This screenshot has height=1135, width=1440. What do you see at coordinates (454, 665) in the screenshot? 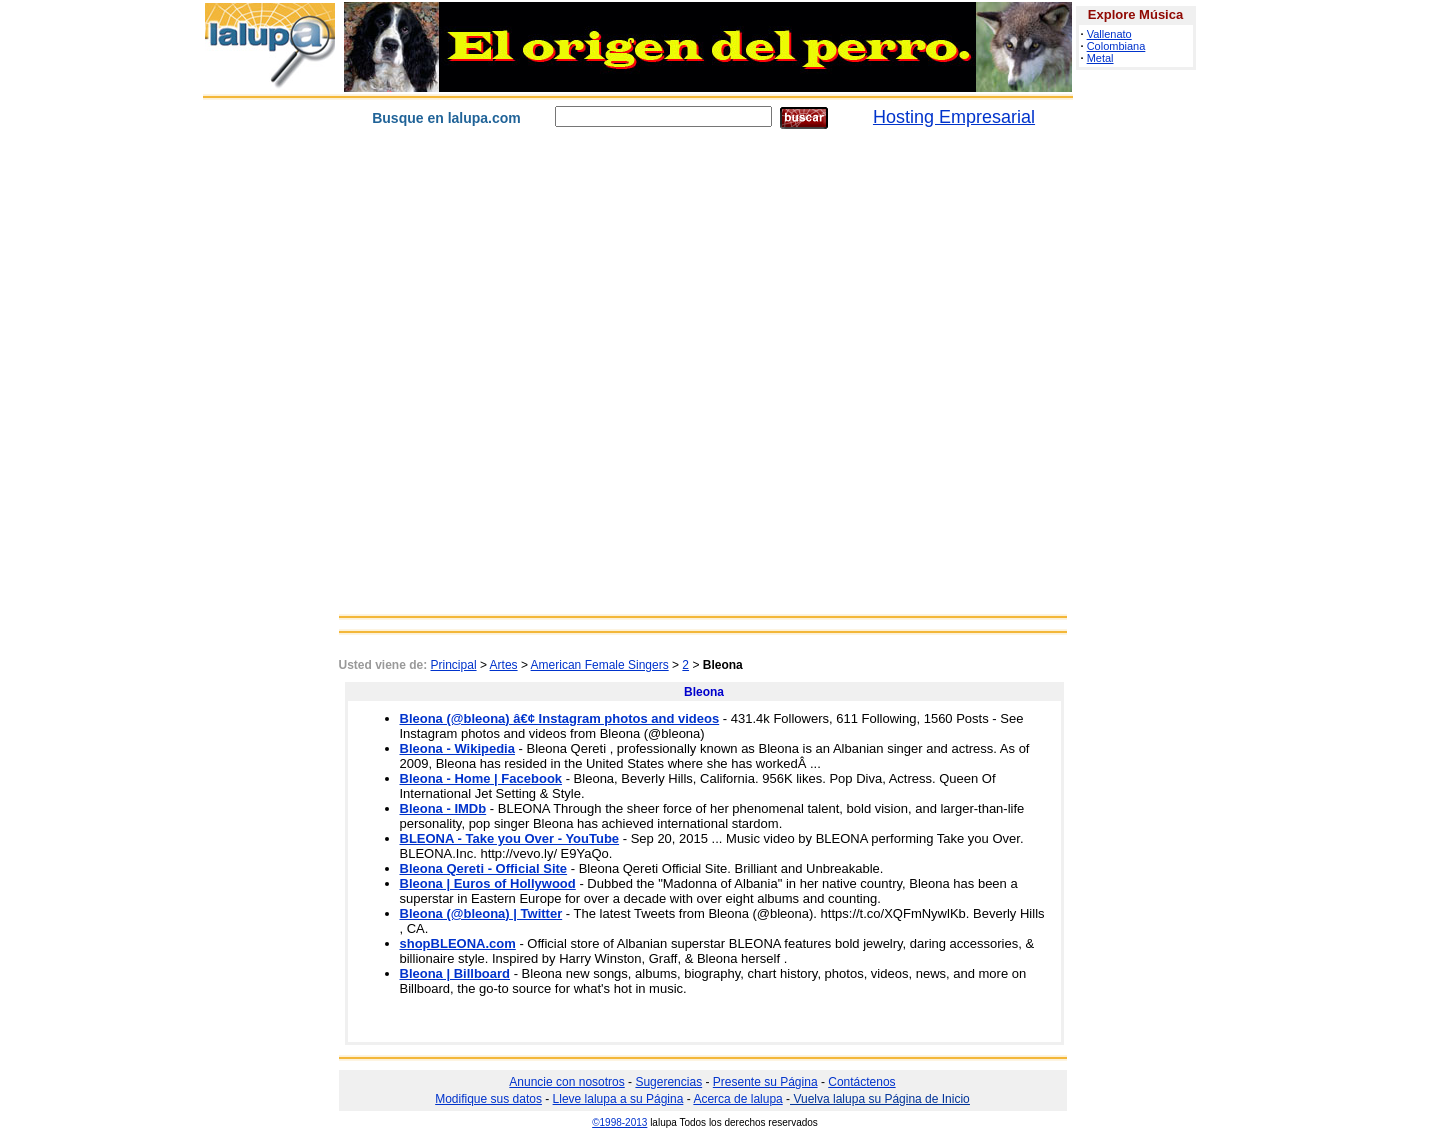
I see `Principal` at bounding box center [454, 665].